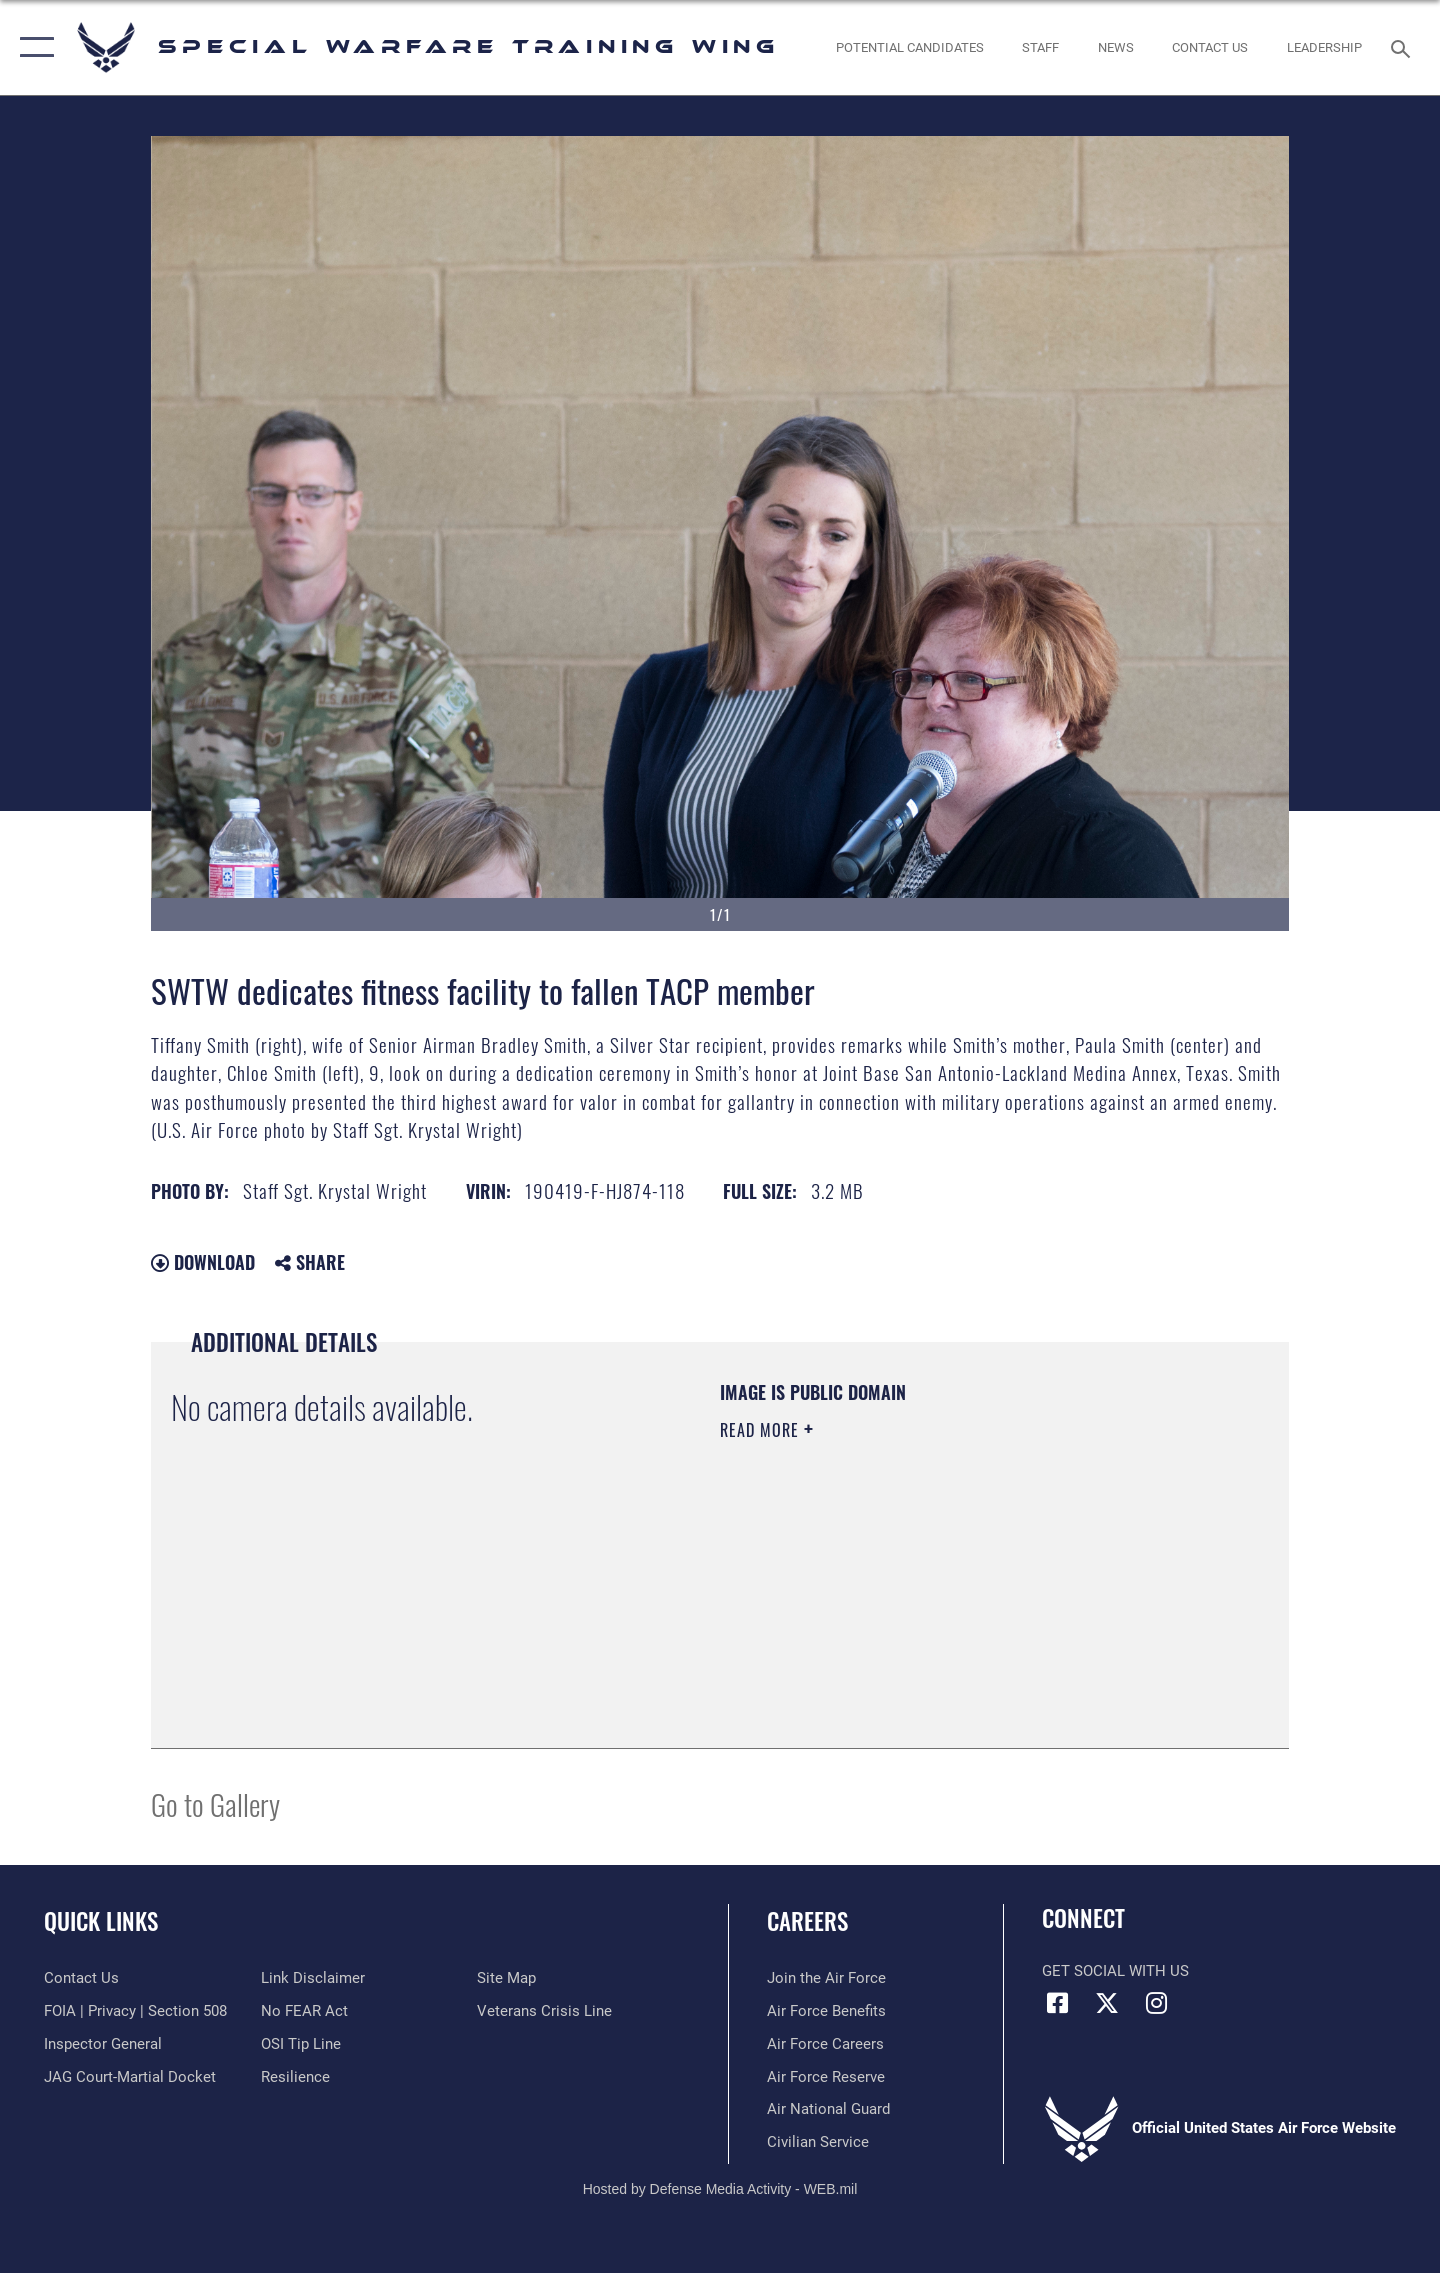 Image resolution: width=1440 pixels, height=2273 pixels. What do you see at coordinates (1057, 2003) in the screenshot?
I see `[Facebook icon opens in a new window]` at bounding box center [1057, 2003].